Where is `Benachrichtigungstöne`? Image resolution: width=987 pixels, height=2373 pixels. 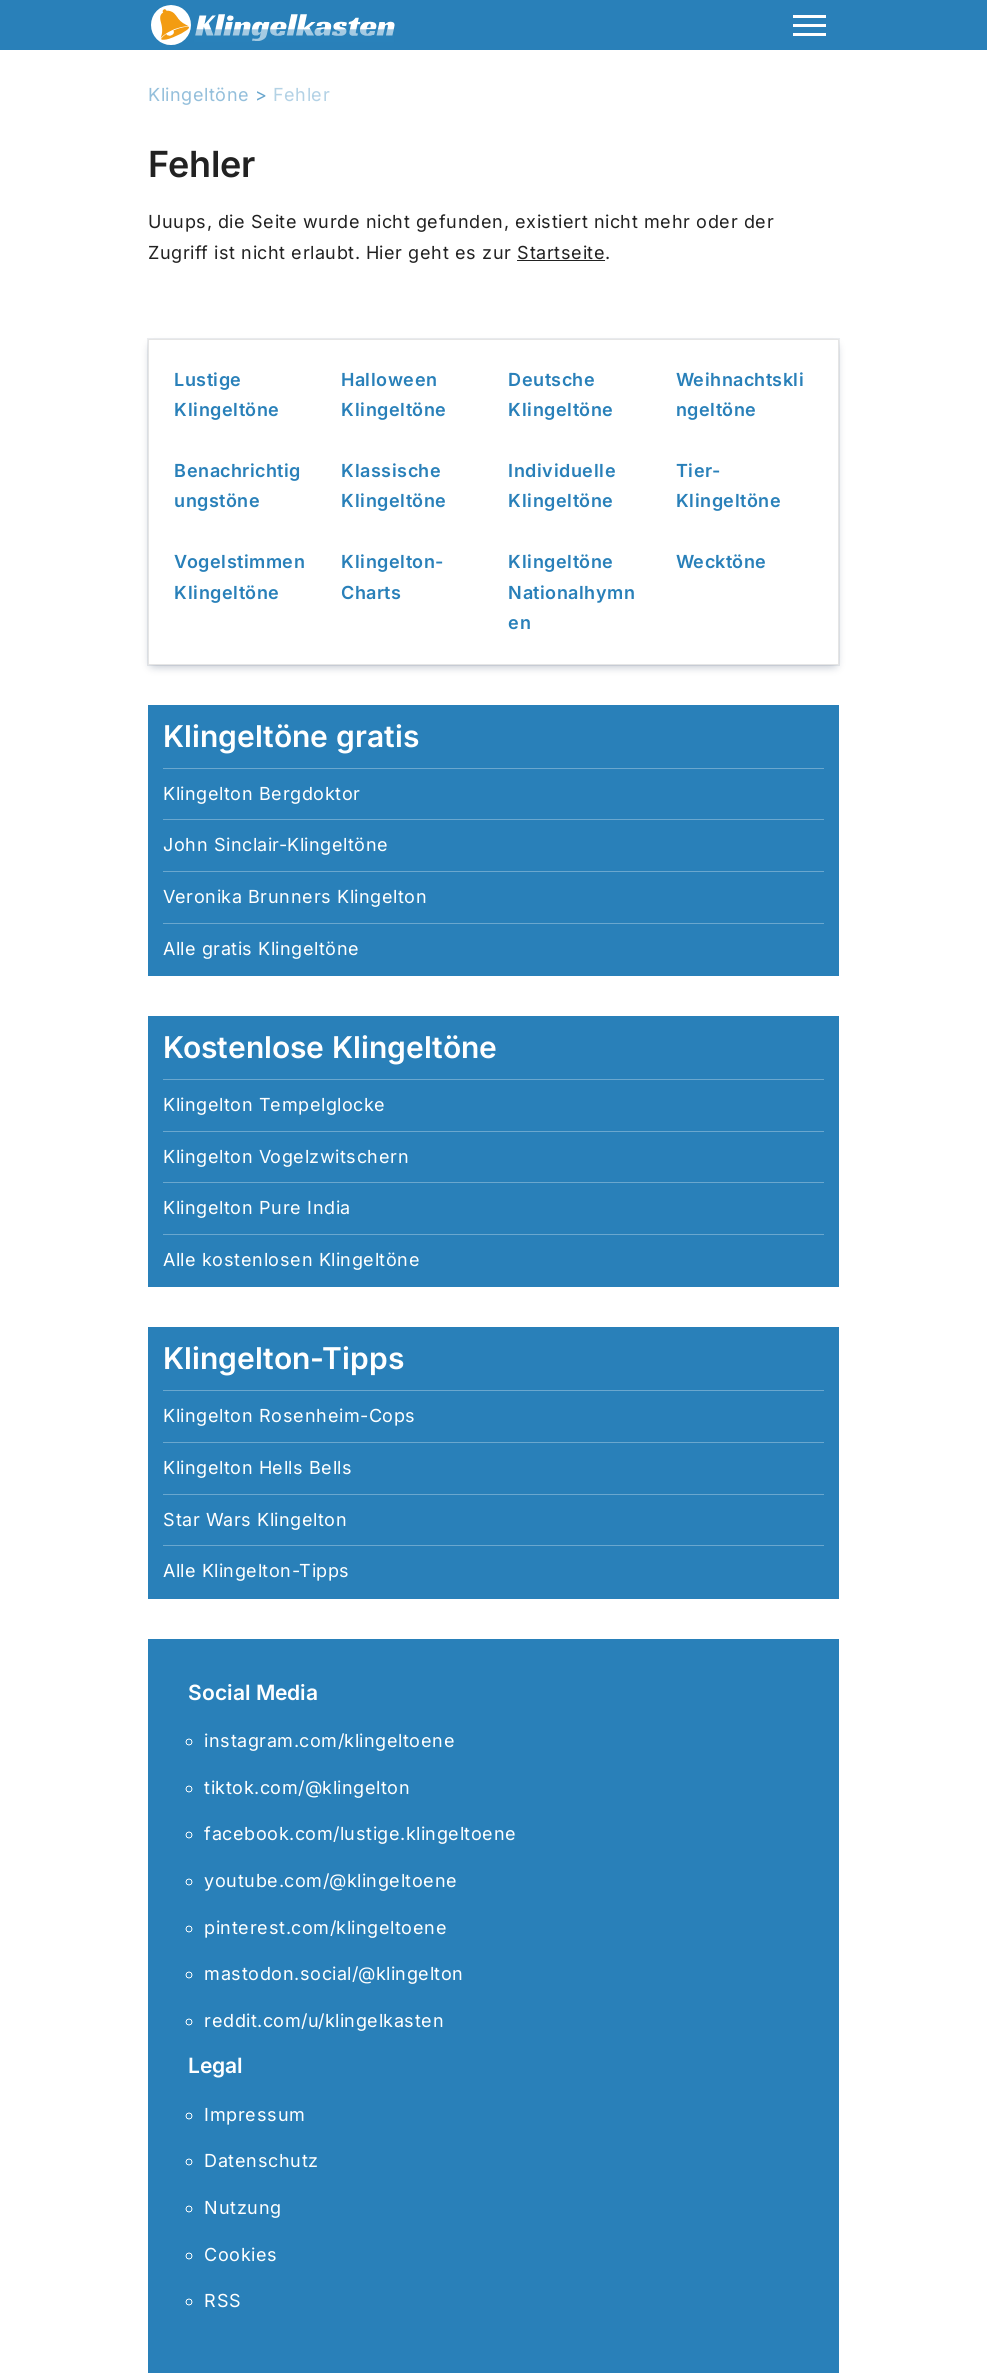 Benachrichtigungstöne is located at coordinates (237, 486).